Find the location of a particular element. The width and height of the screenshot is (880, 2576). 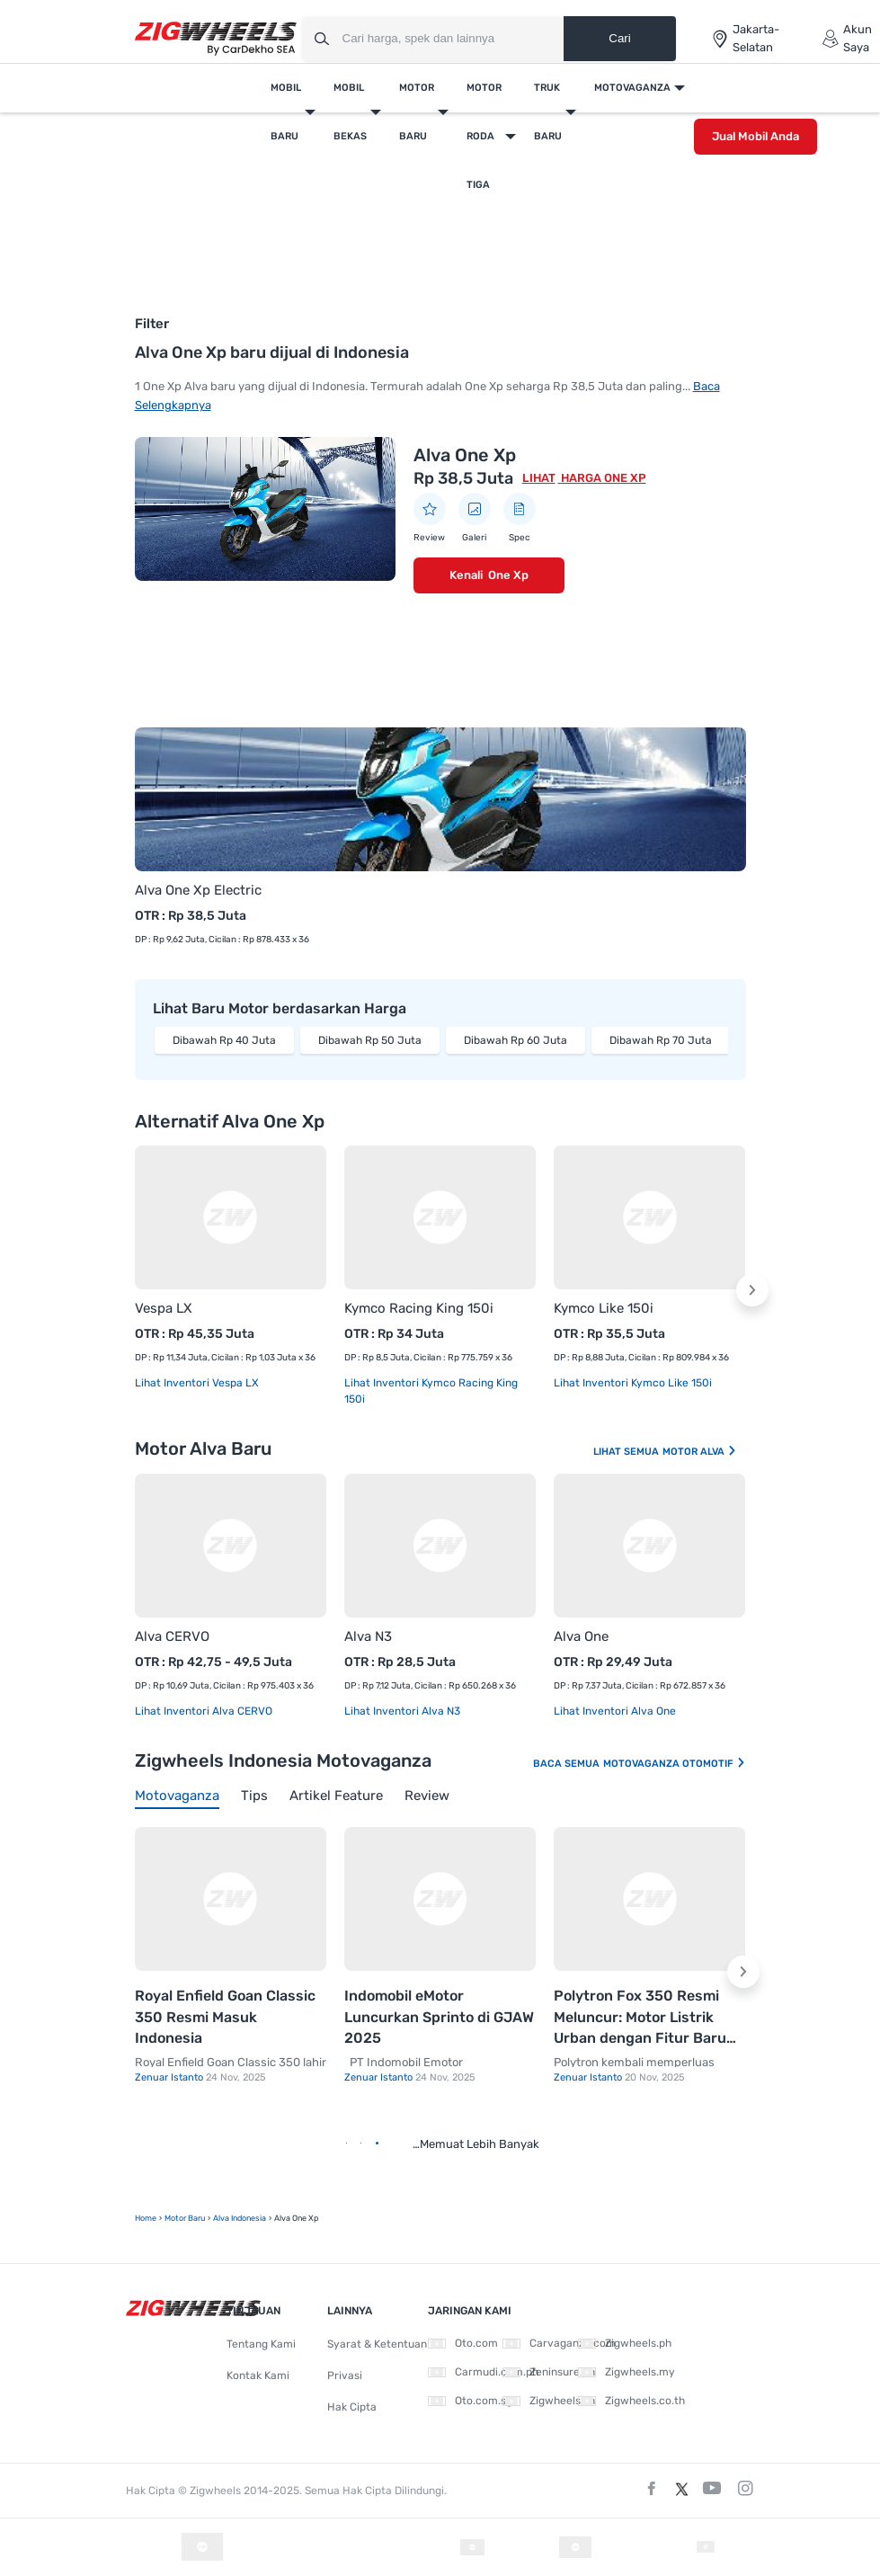

Mobil Baru is located at coordinates (286, 112).